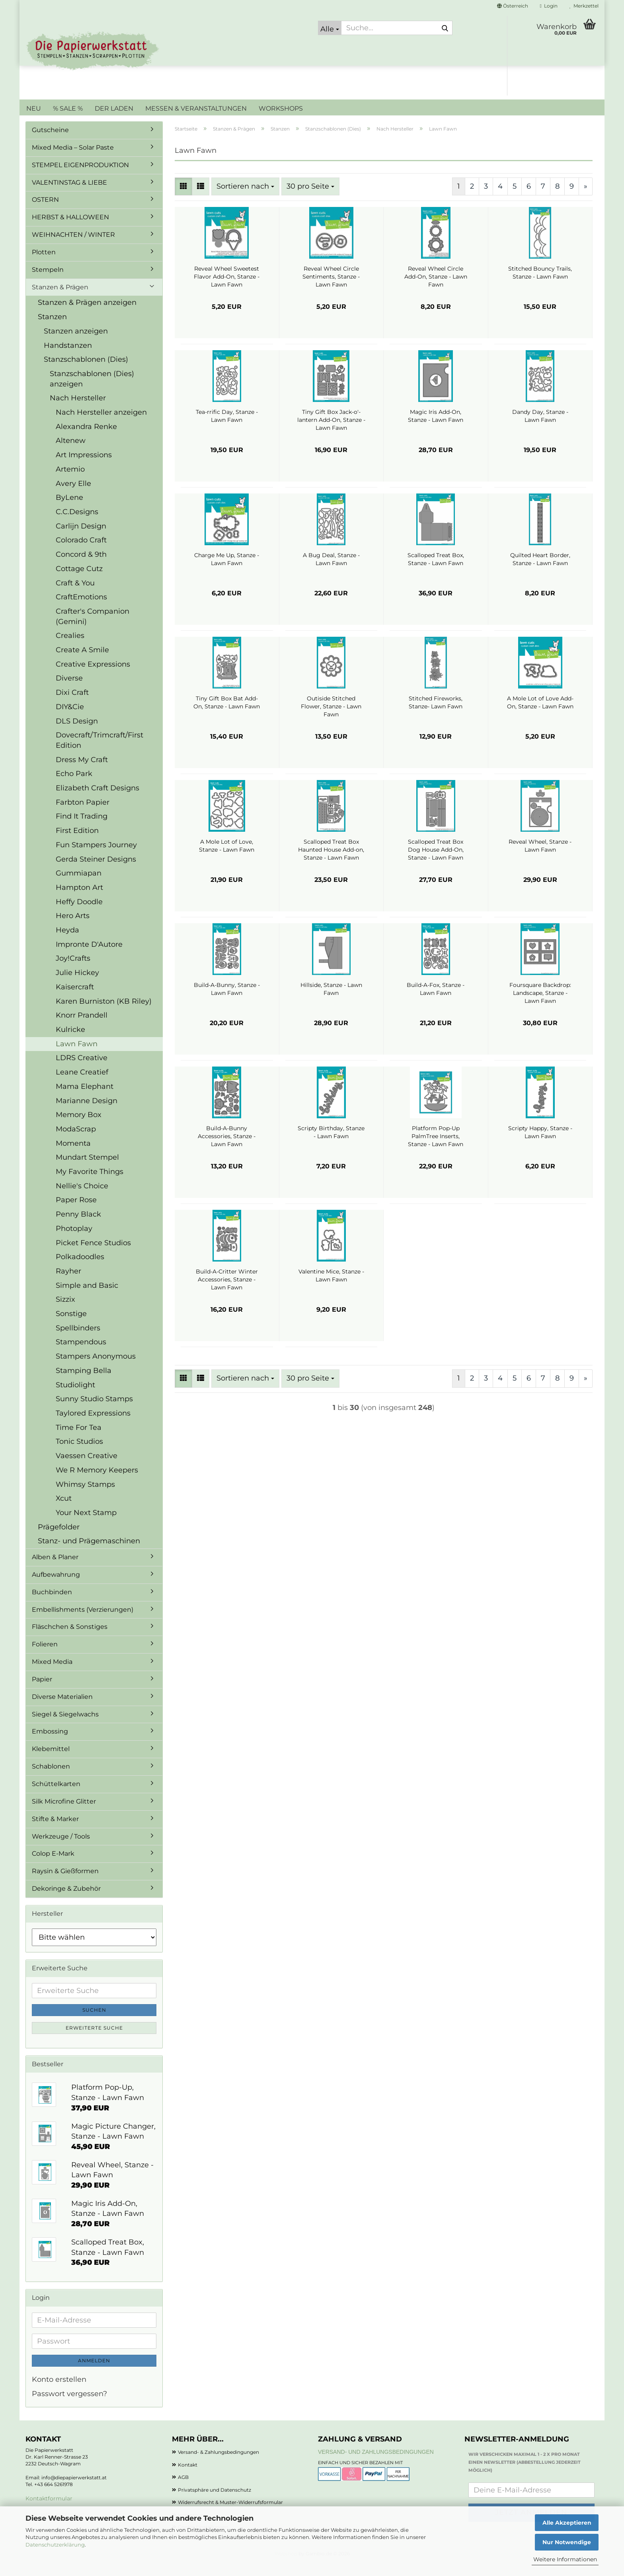  Describe the element at coordinates (75, 1396) in the screenshot. I see `Studiolight` at that location.